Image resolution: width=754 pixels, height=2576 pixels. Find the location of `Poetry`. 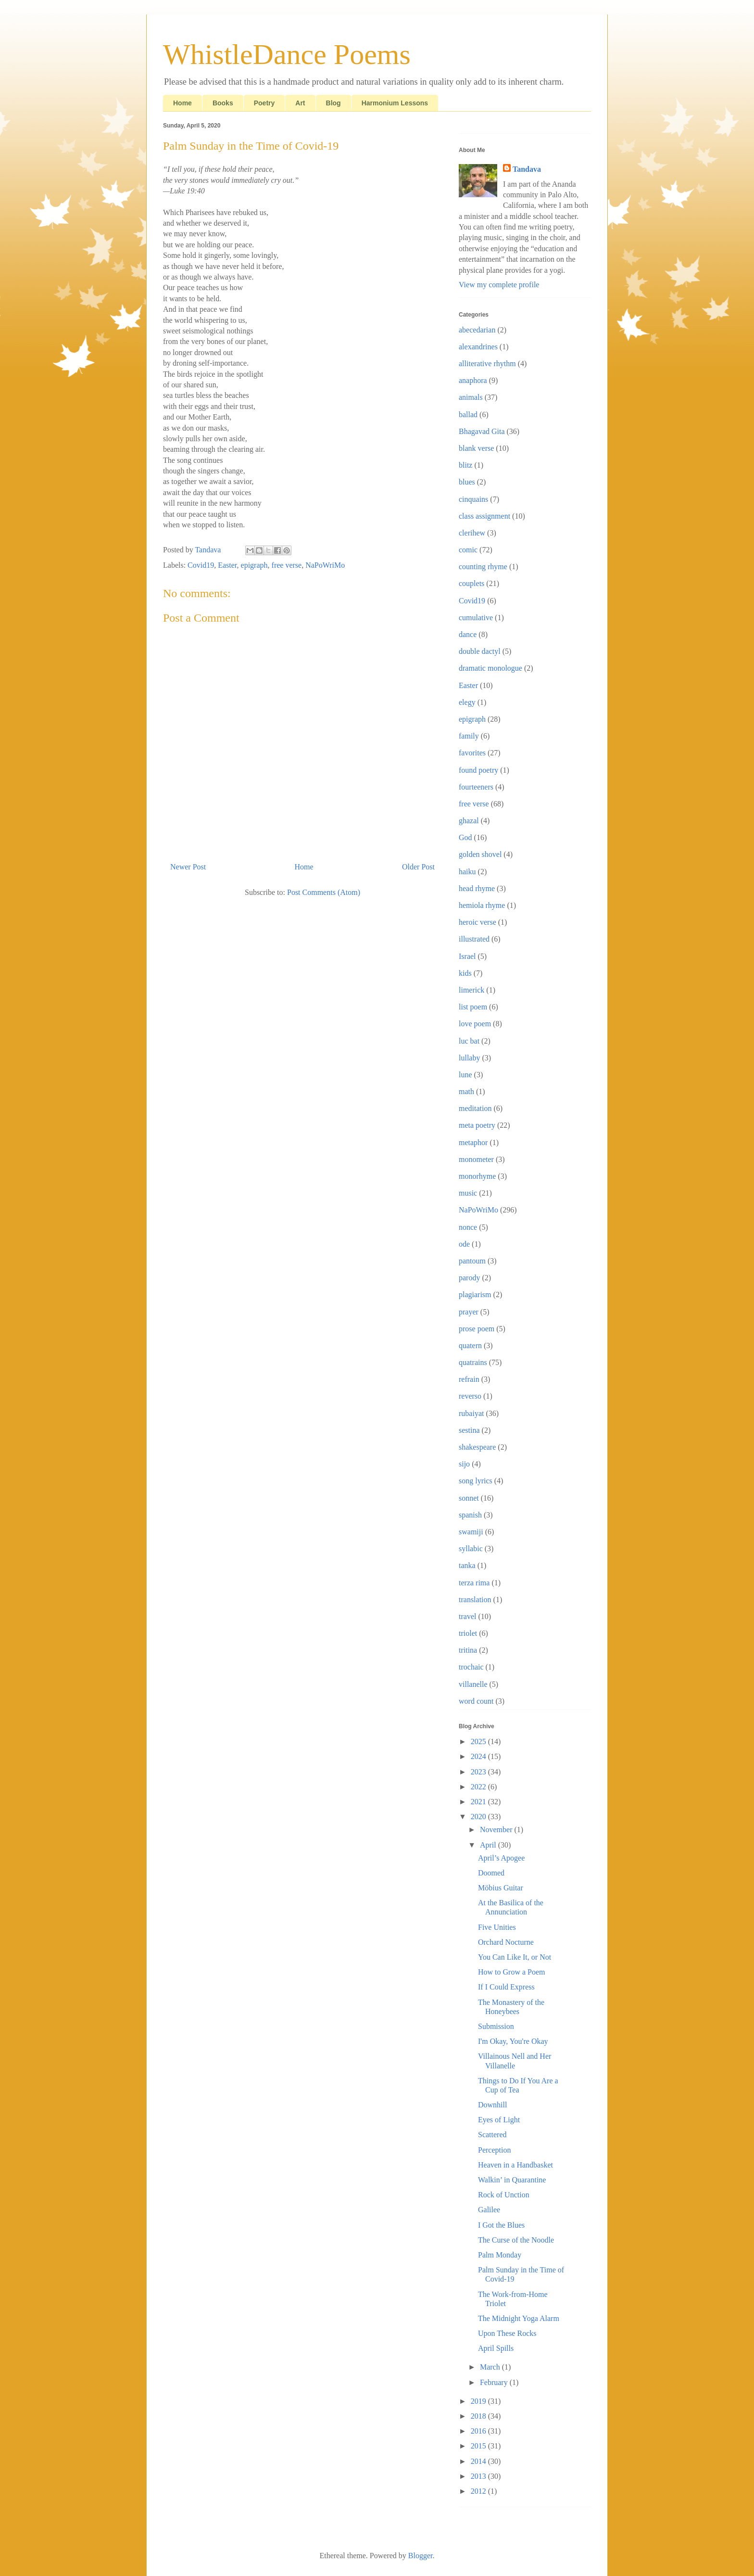

Poetry is located at coordinates (264, 103).